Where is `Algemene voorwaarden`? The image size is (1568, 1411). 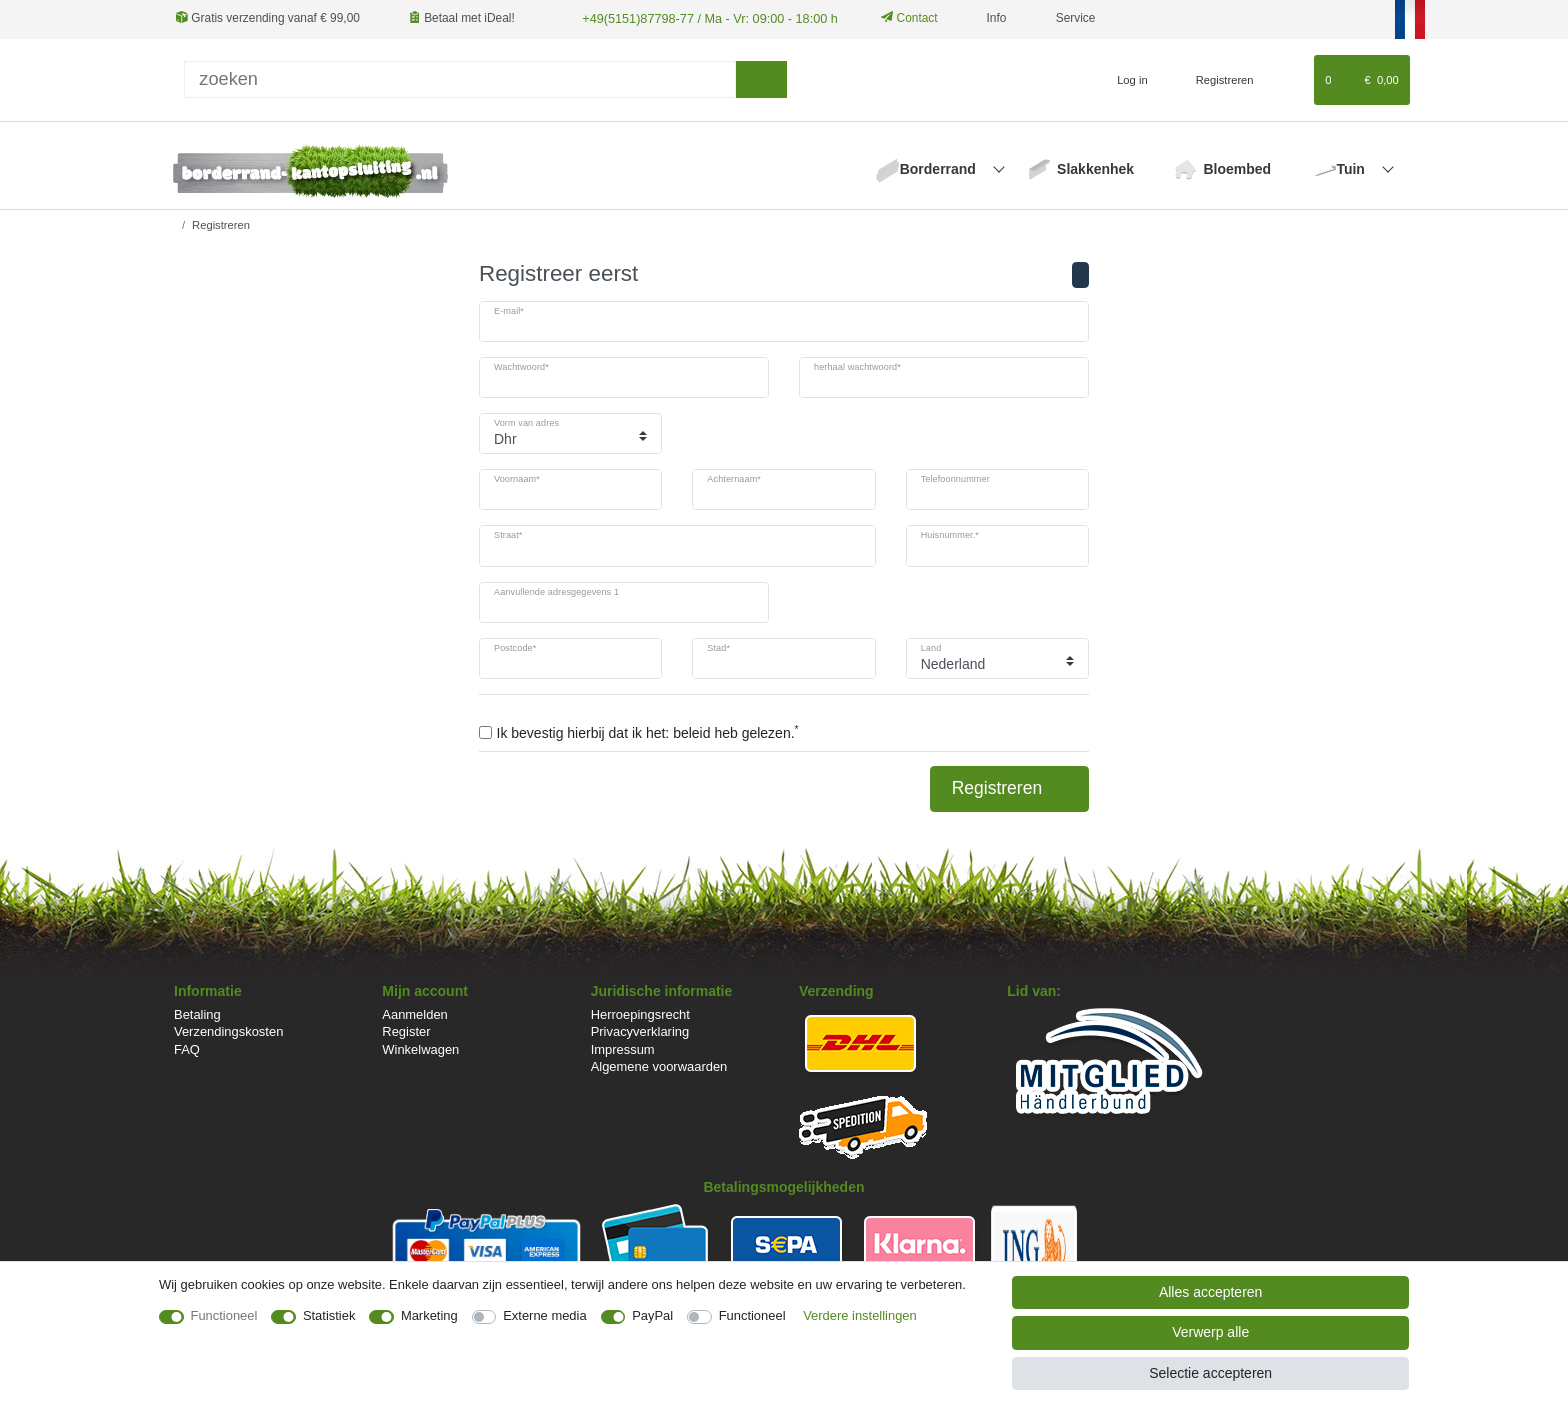 Algemene voorwaarden is located at coordinates (659, 1065).